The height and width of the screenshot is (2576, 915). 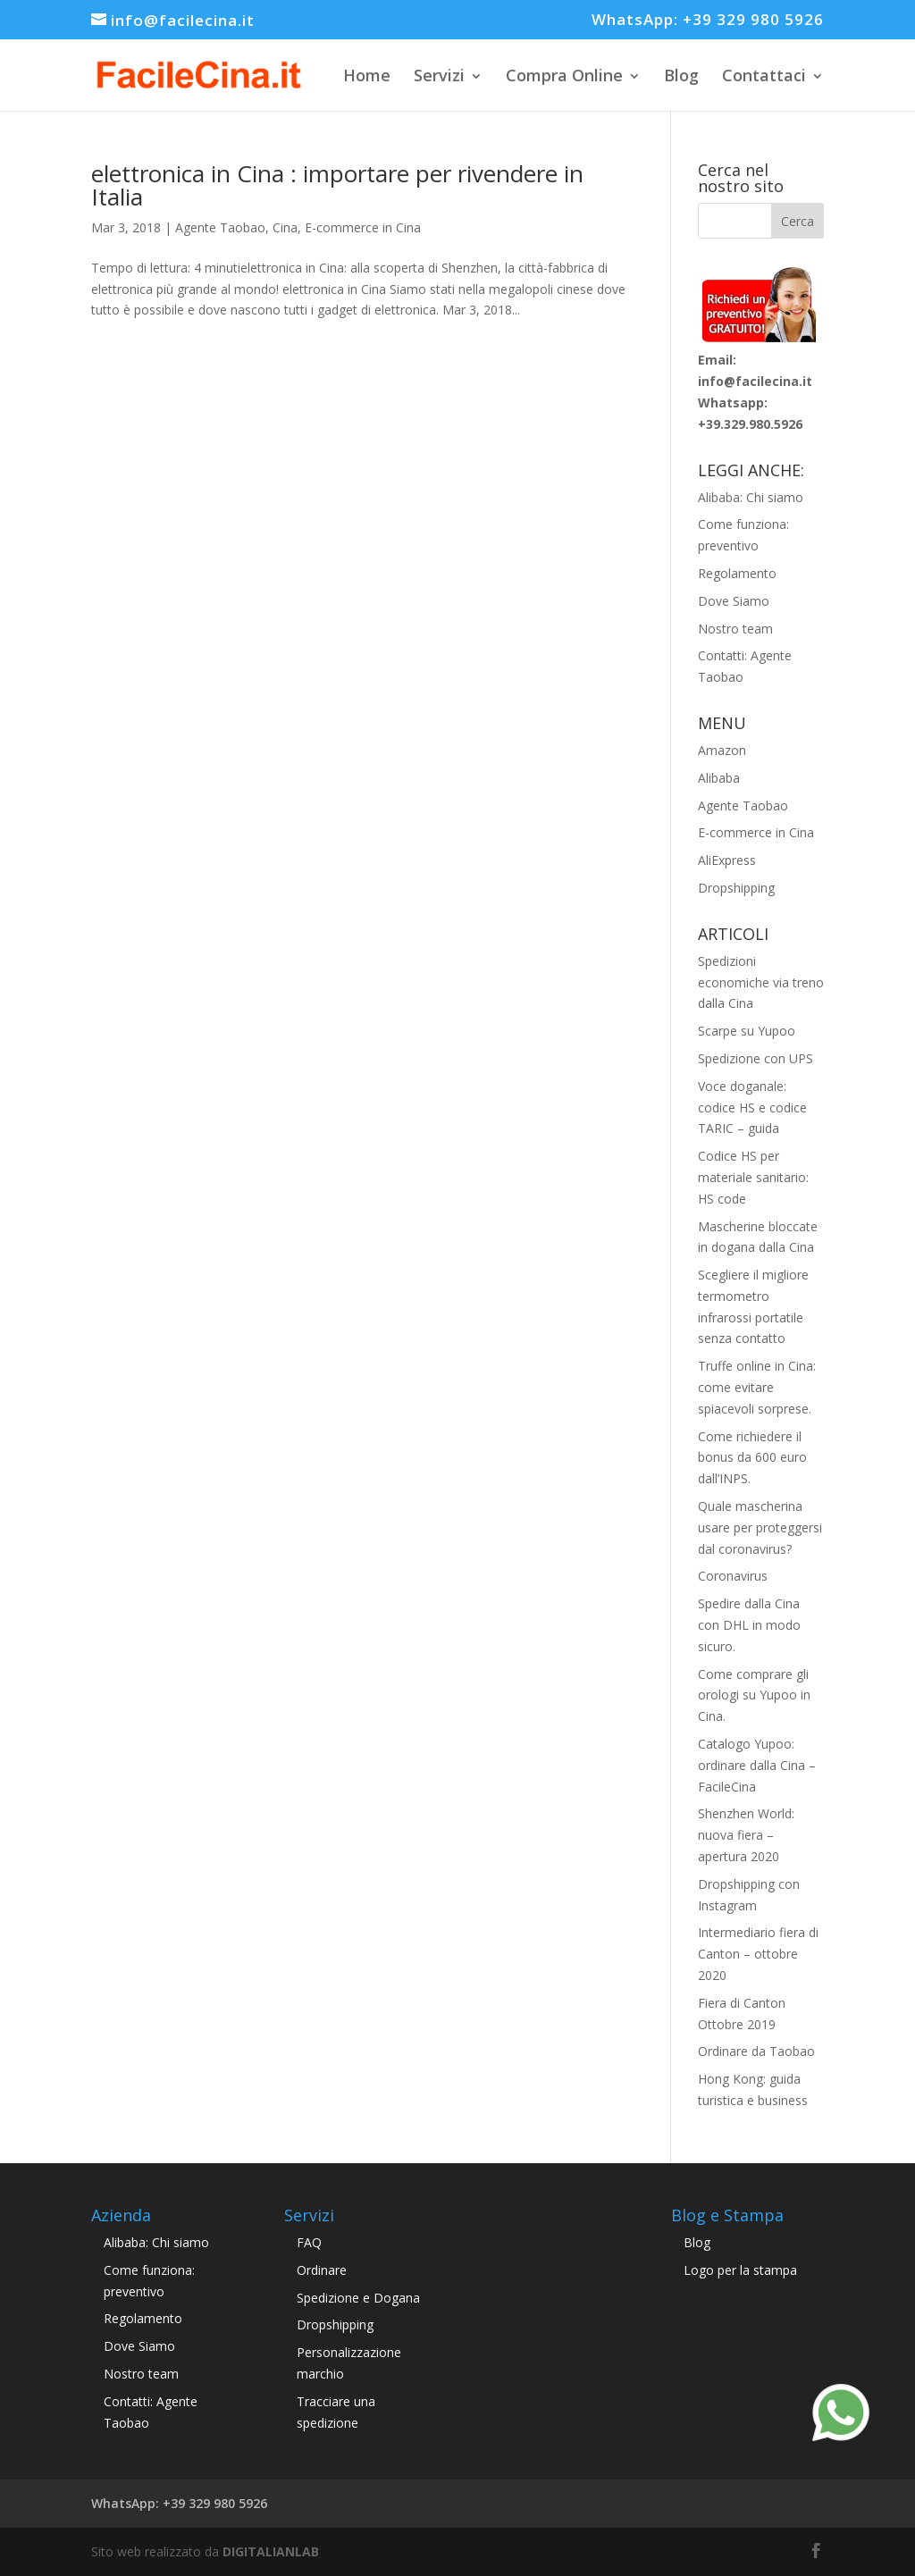 What do you see at coordinates (746, 1030) in the screenshot?
I see `Scarpe su Yupoo` at bounding box center [746, 1030].